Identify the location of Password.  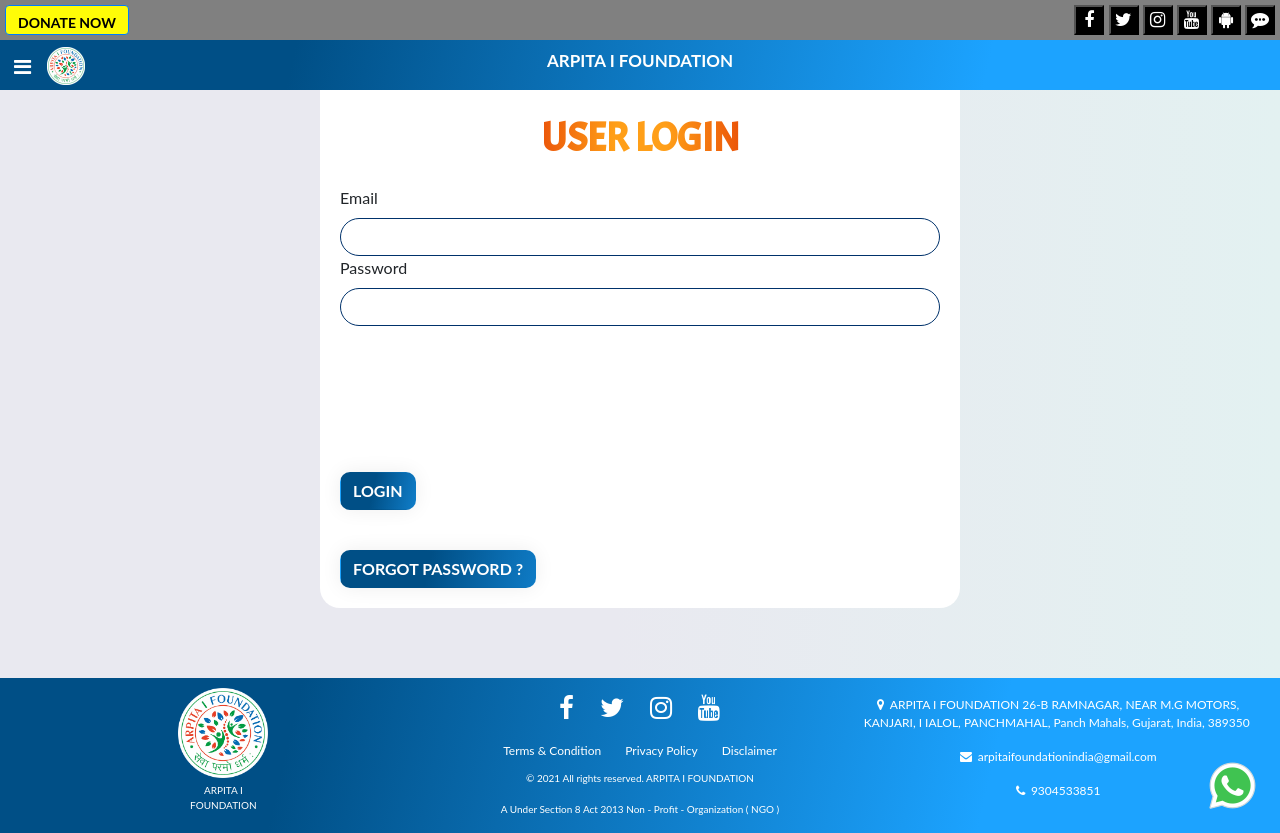
(373, 267).